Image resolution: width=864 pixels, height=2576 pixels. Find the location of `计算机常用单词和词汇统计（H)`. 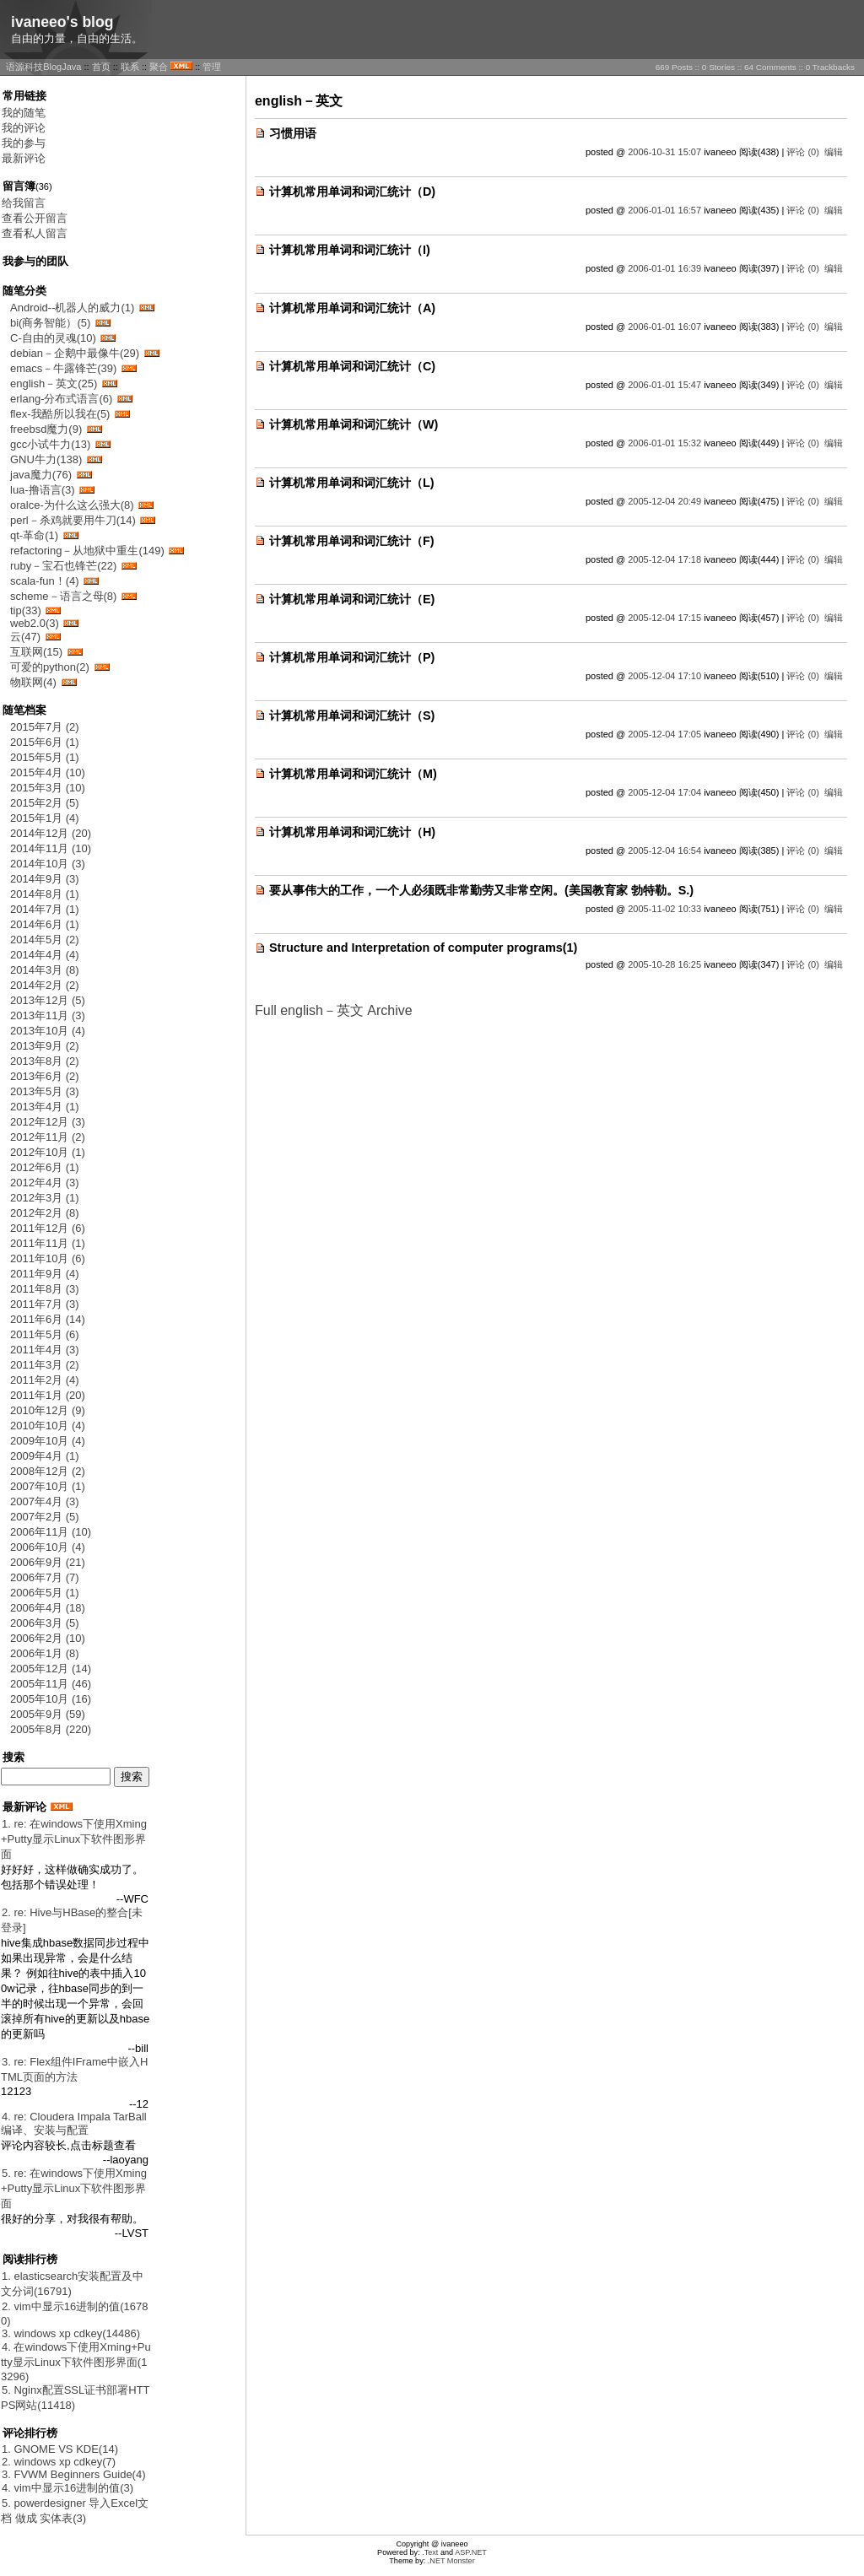

计算机常用单词和词汇统计（H) is located at coordinates (352, 832).